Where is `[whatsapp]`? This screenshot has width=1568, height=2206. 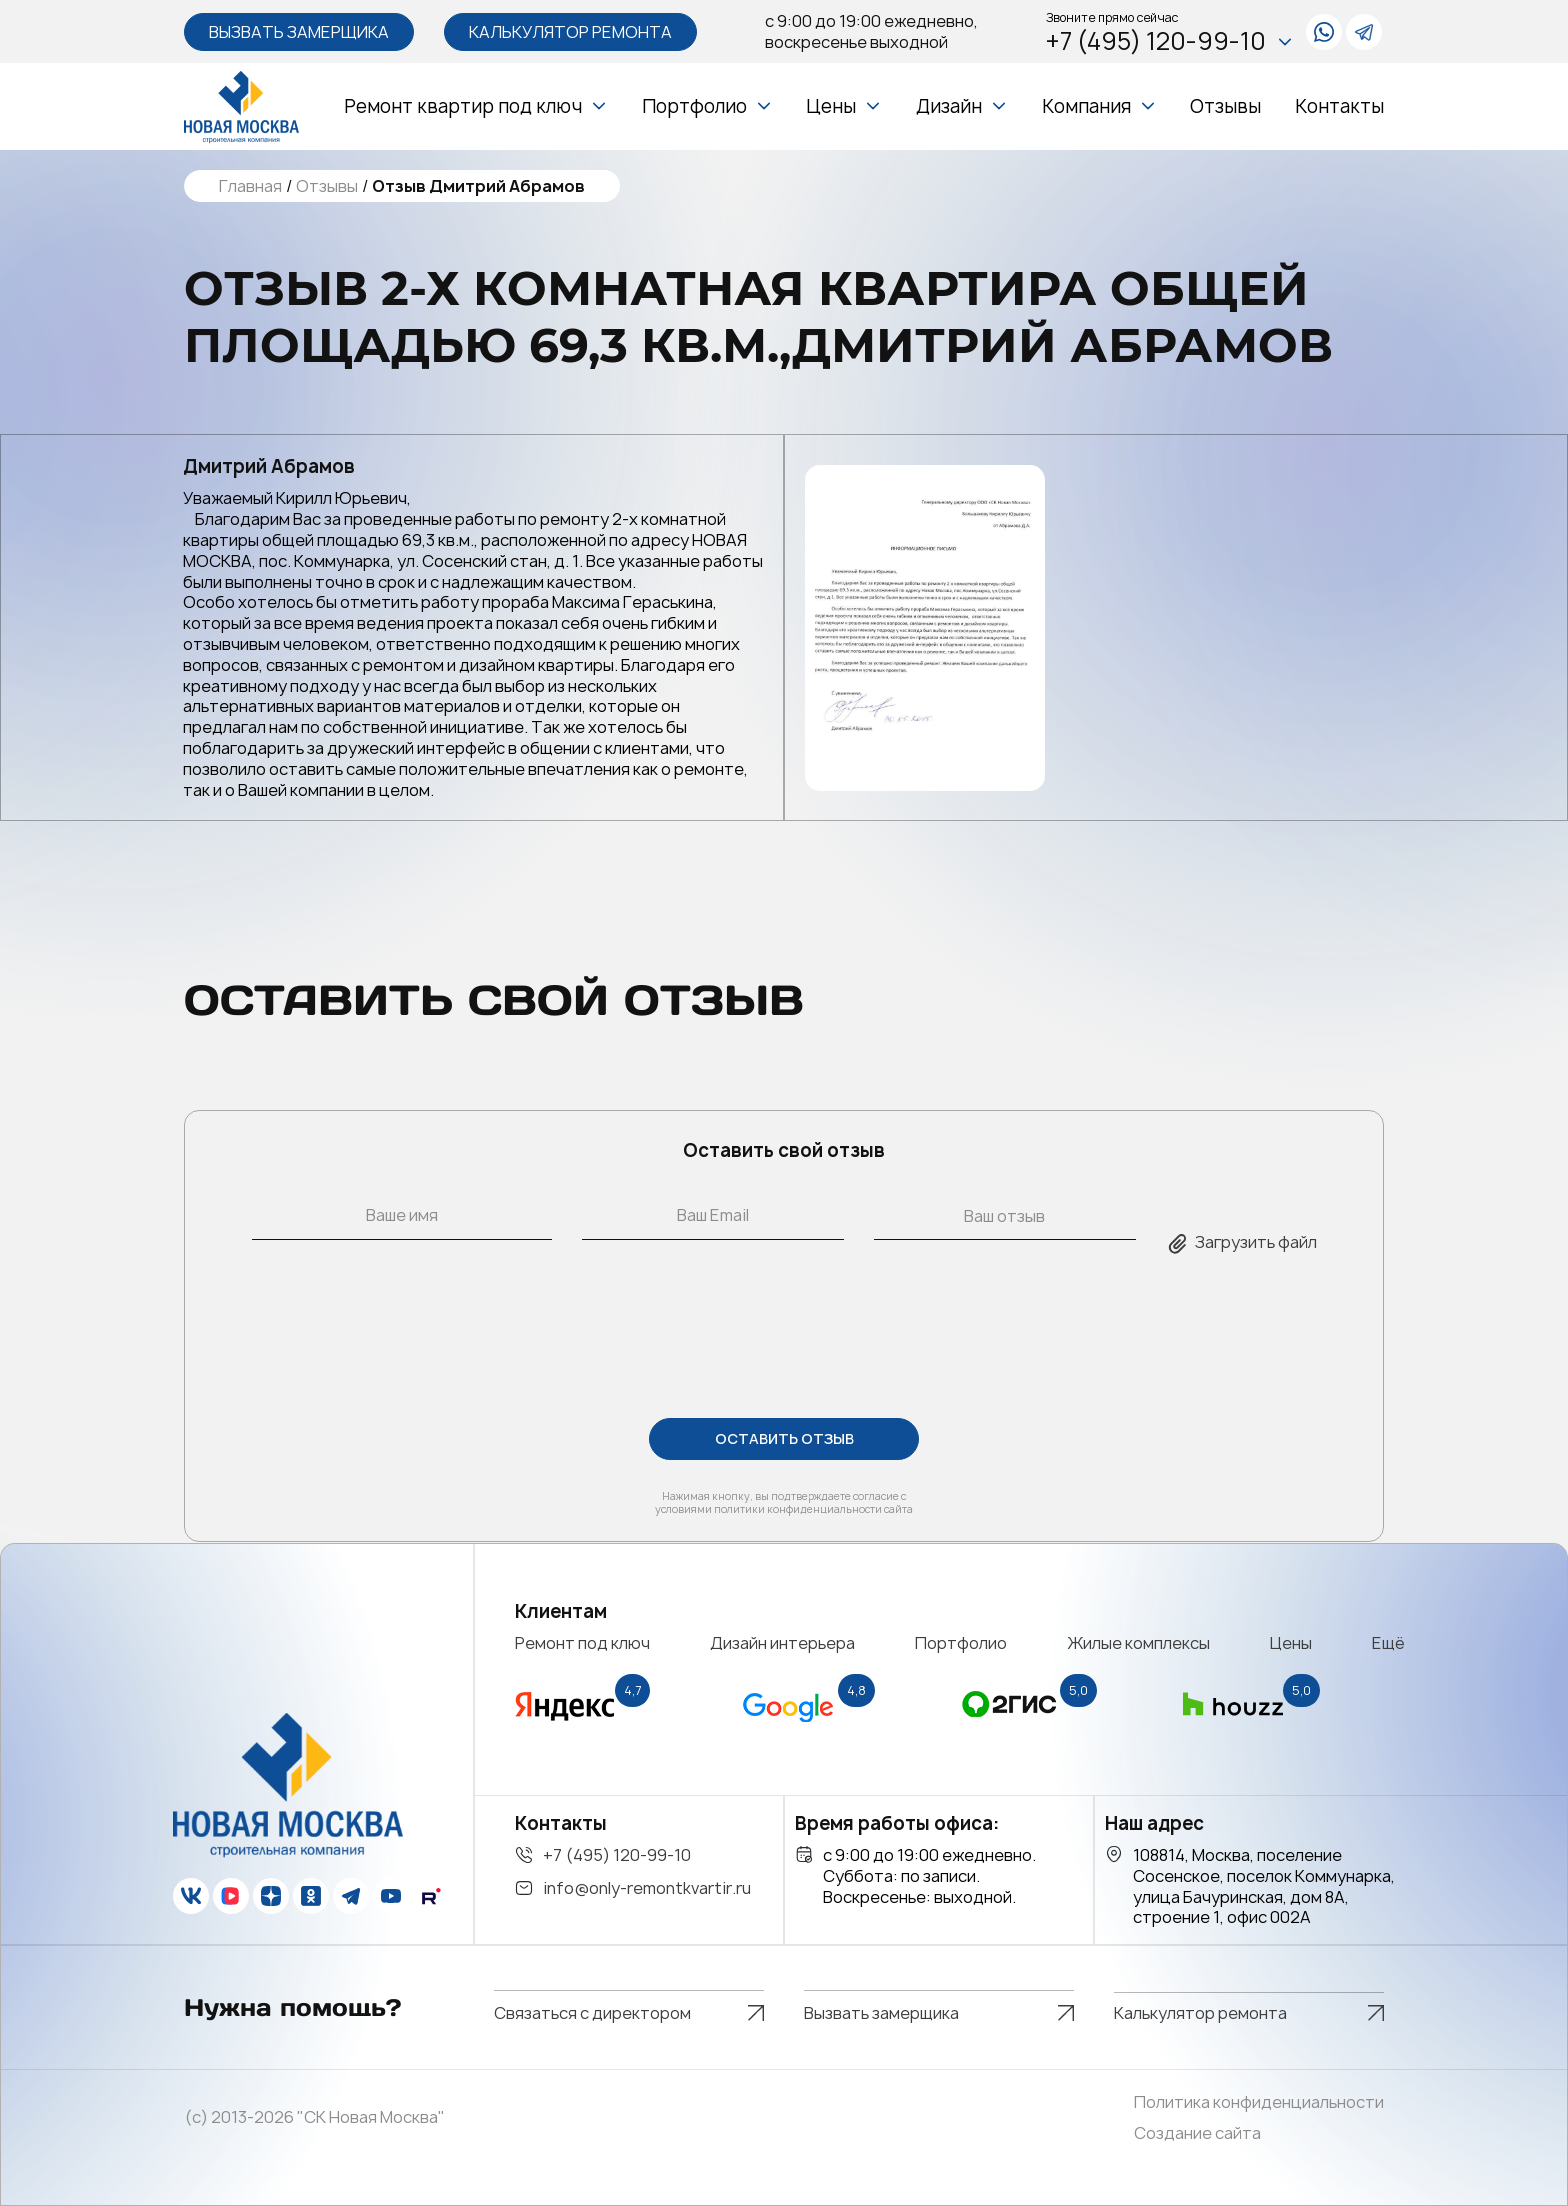
[whatsapp] is located at coordinates (1324, 32).